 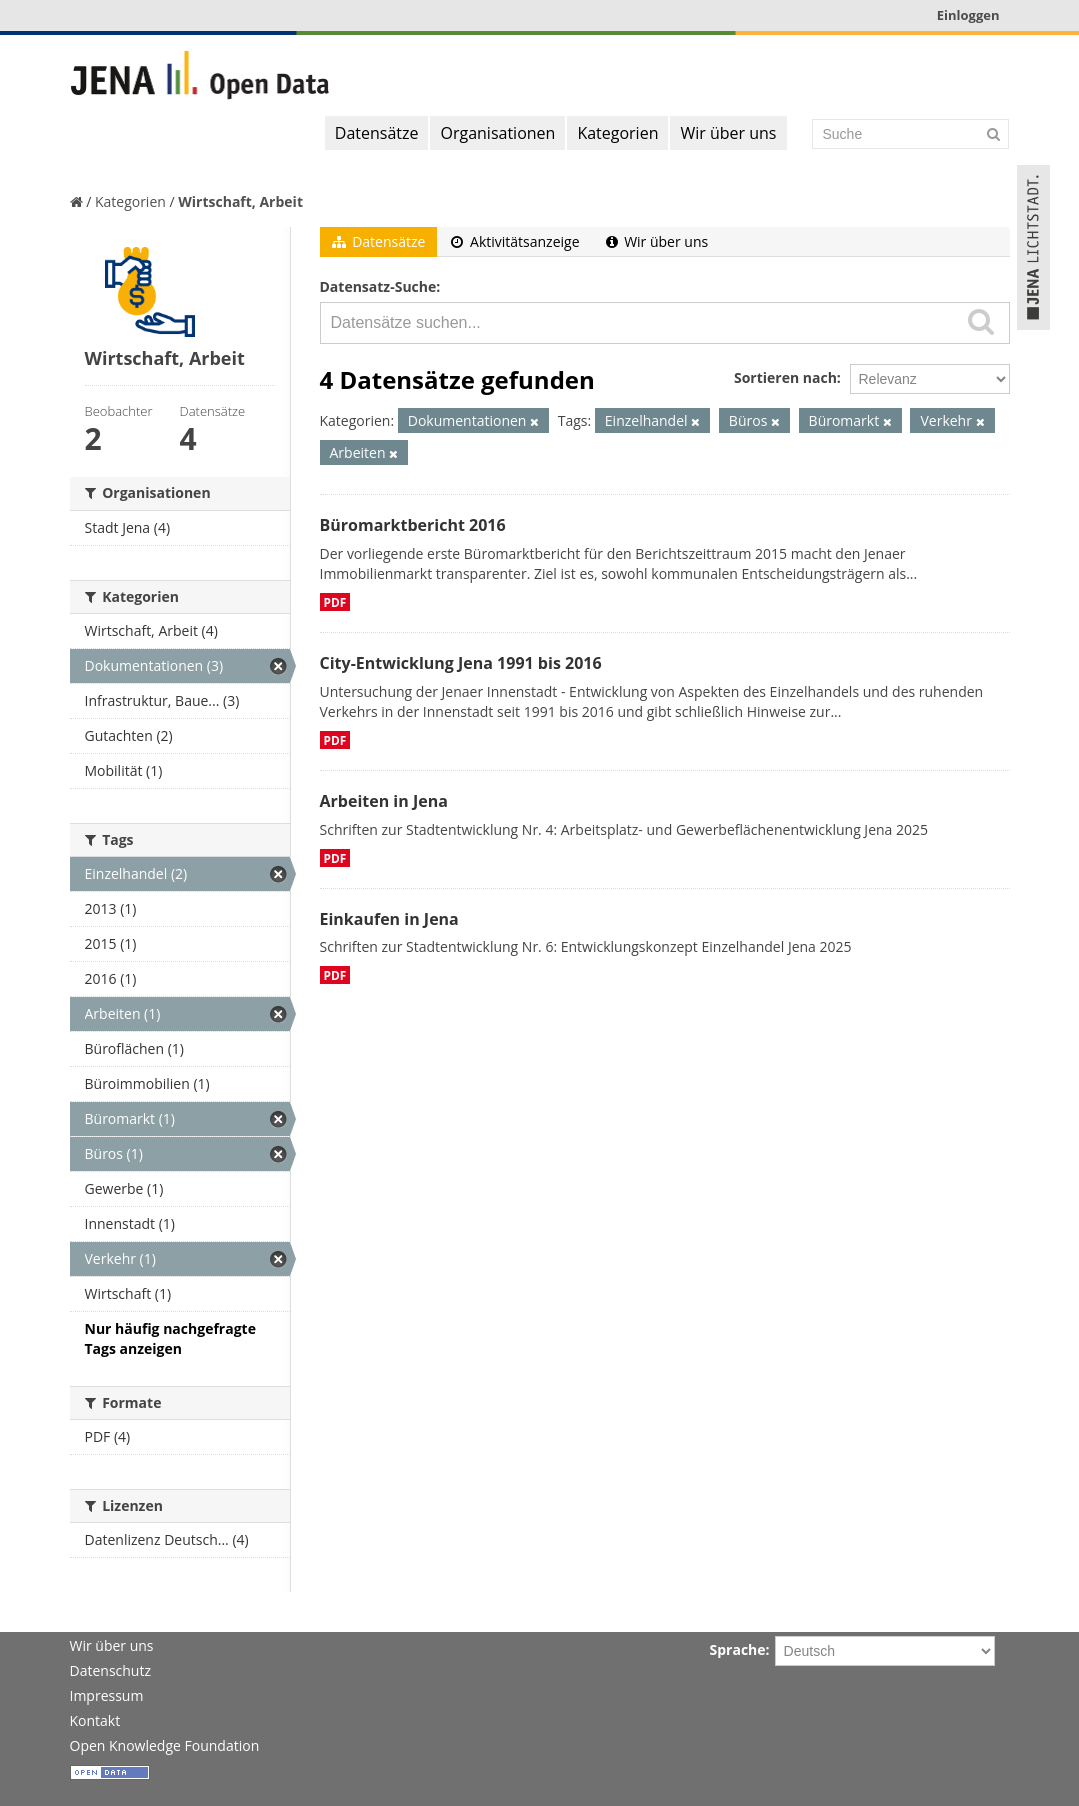 What do you see at coordinates (515, 241) in the screenshot?
I see `Aktivitätsanzeige` at bounding box center [515, 241].